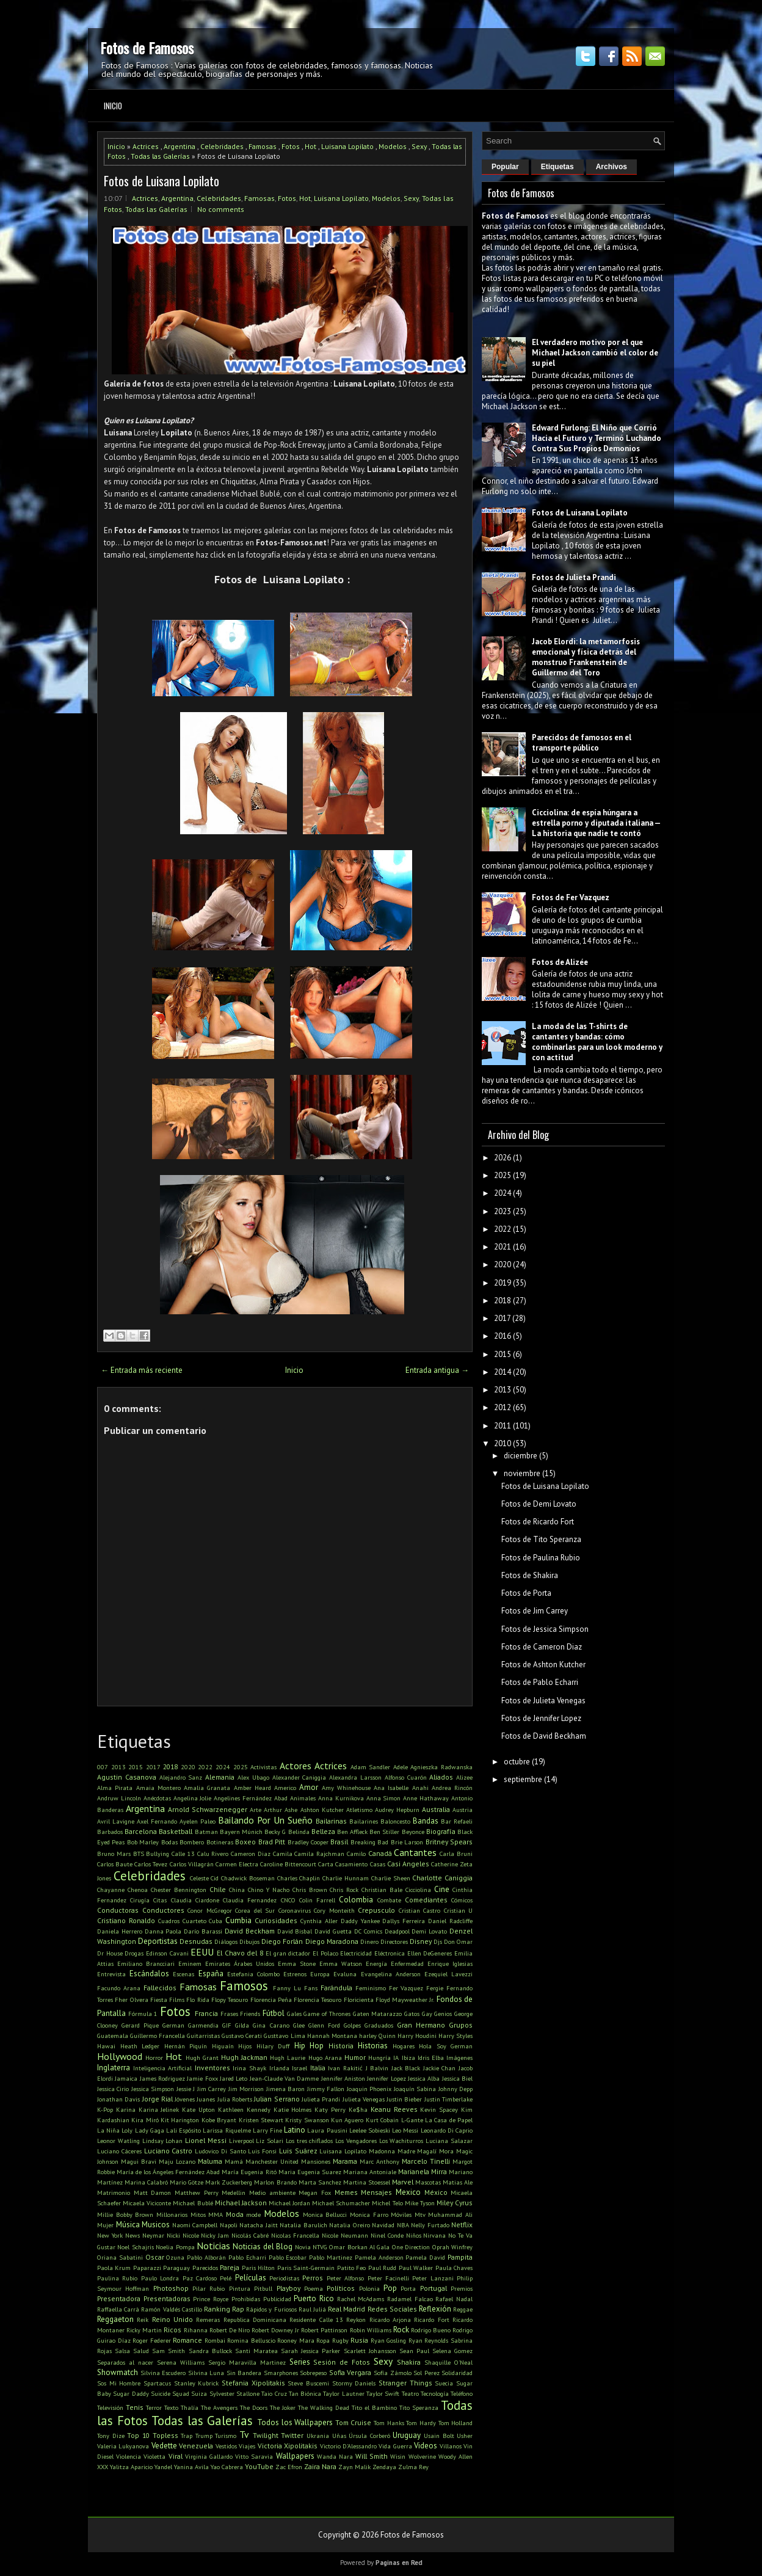  What do you see at coordinates (417, 2035) in the screenshot?
I see `Harry Houdini` at bounding box center [417, 2035].